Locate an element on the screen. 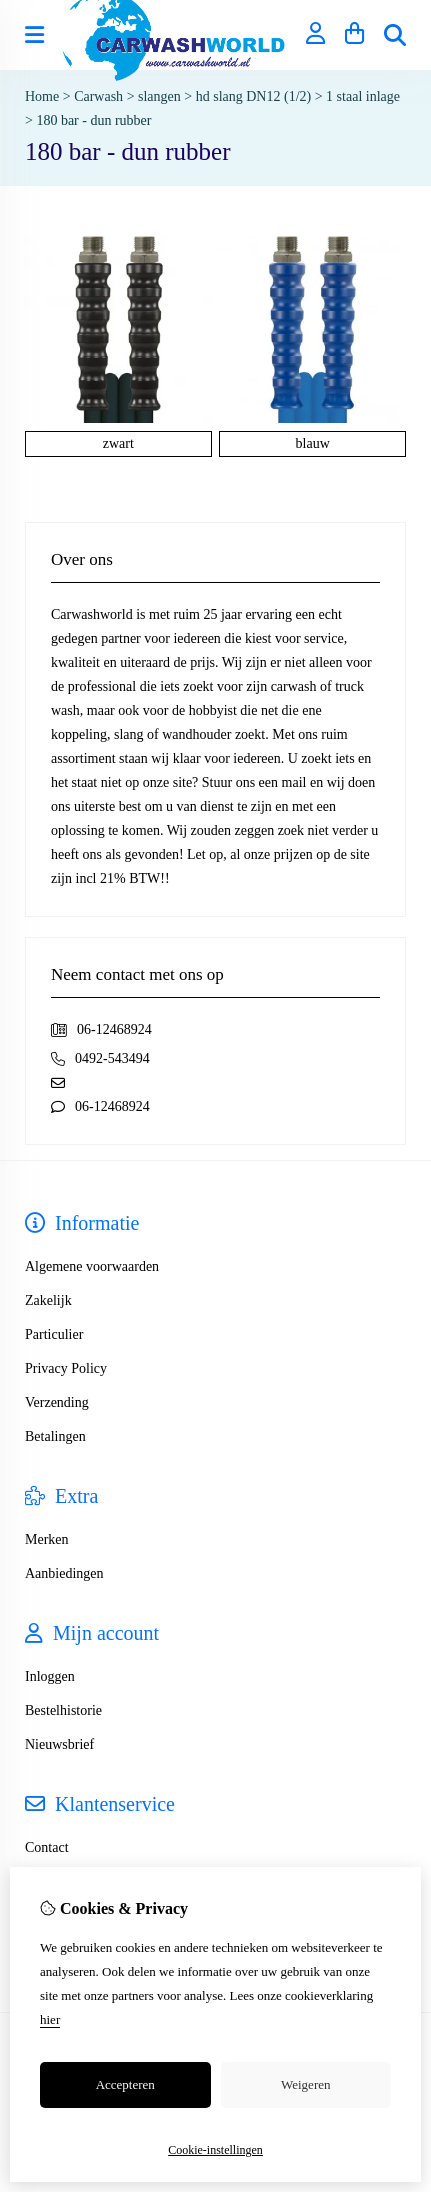 The image size is (431, 2192). 180 bar - dun rubber is located at coordinates (93, 120).